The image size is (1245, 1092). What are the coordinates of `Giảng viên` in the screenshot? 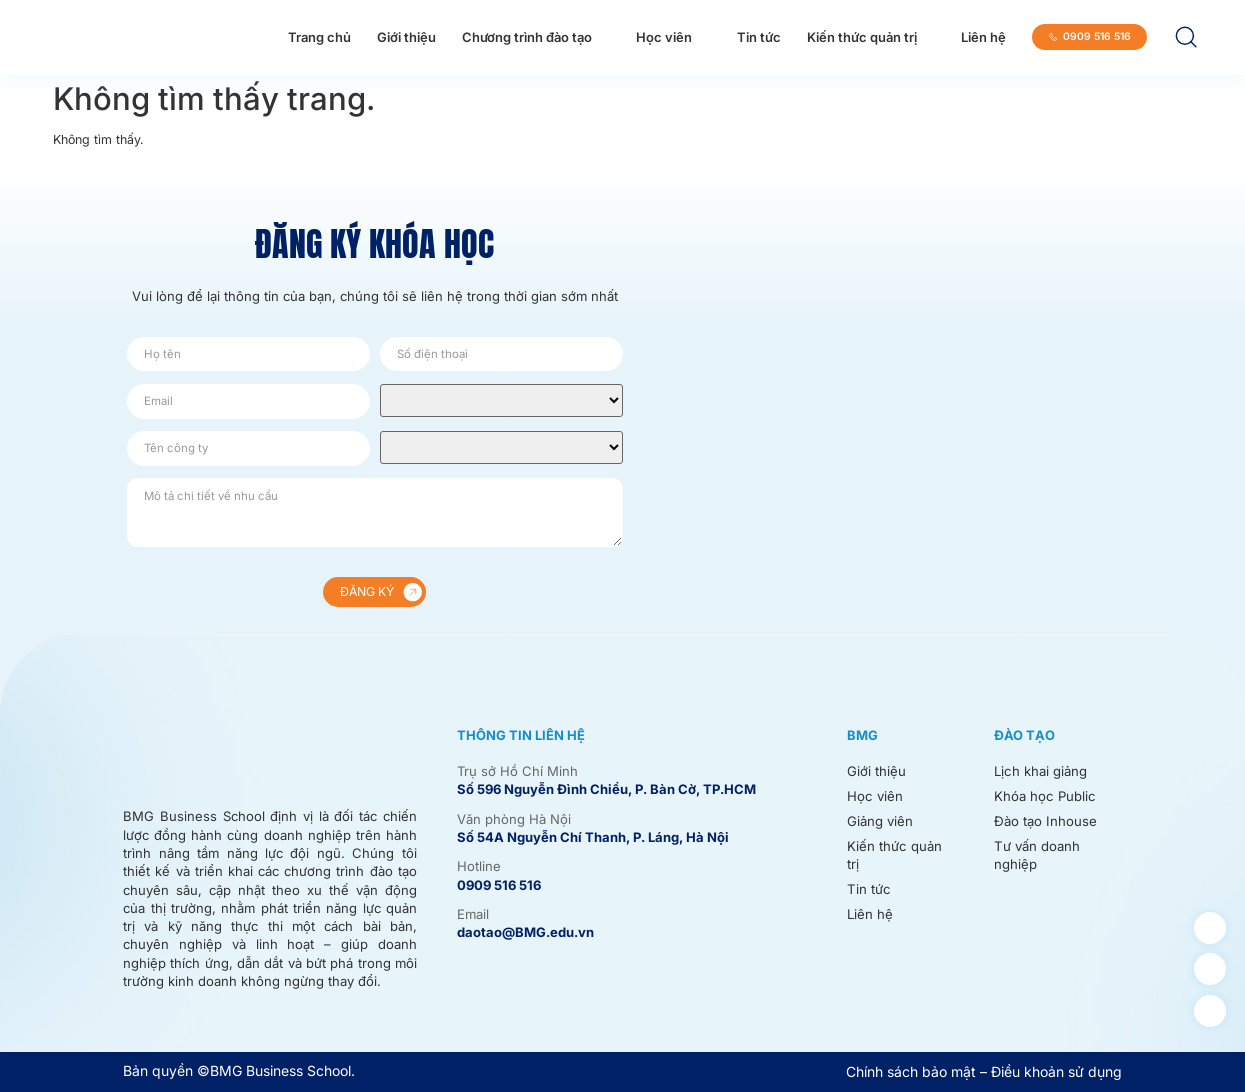 It's located at (880, 820).